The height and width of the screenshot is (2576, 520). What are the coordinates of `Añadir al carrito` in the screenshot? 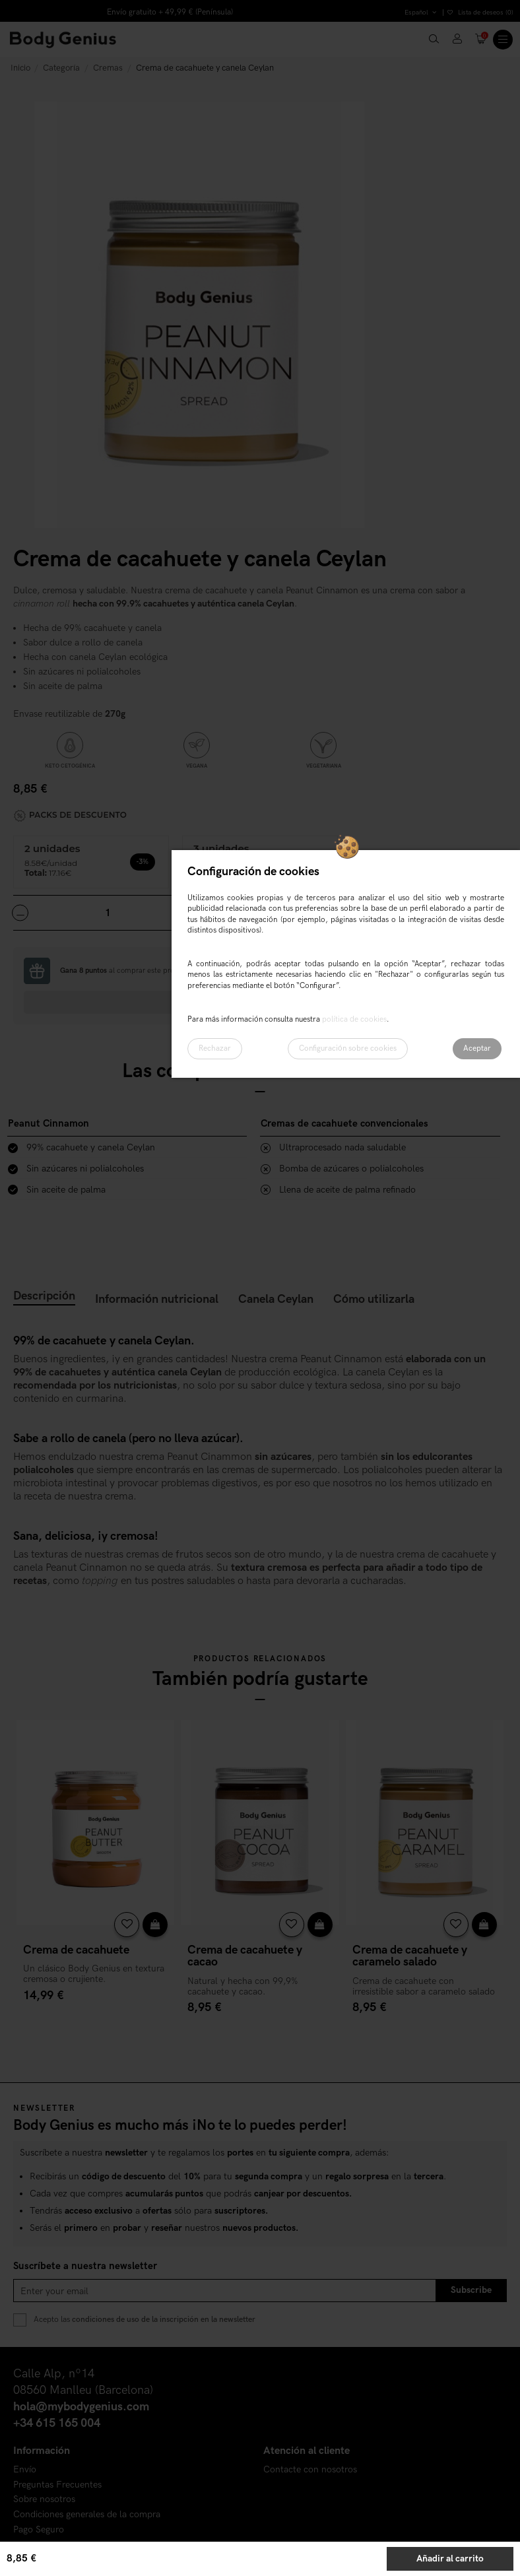 It's located at (450, 2558).